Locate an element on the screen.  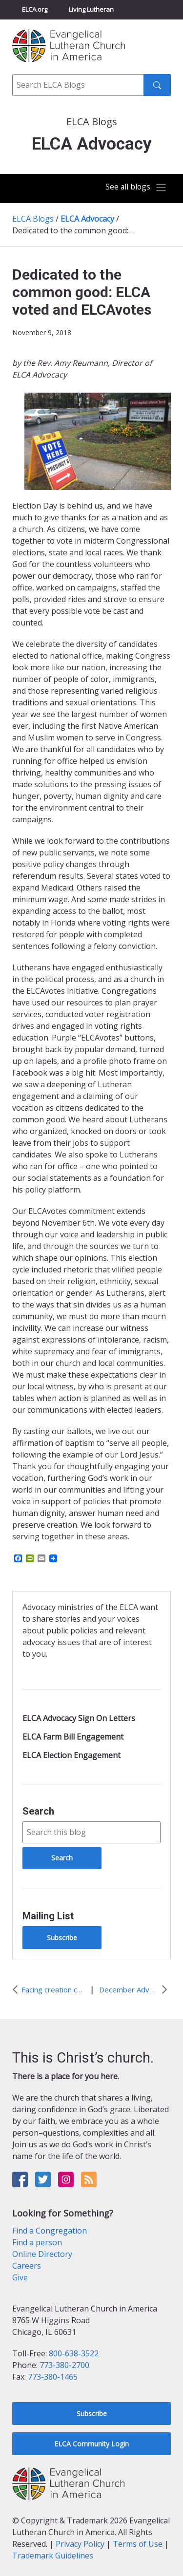
Online Directory is located at coordinates (42, 2254).